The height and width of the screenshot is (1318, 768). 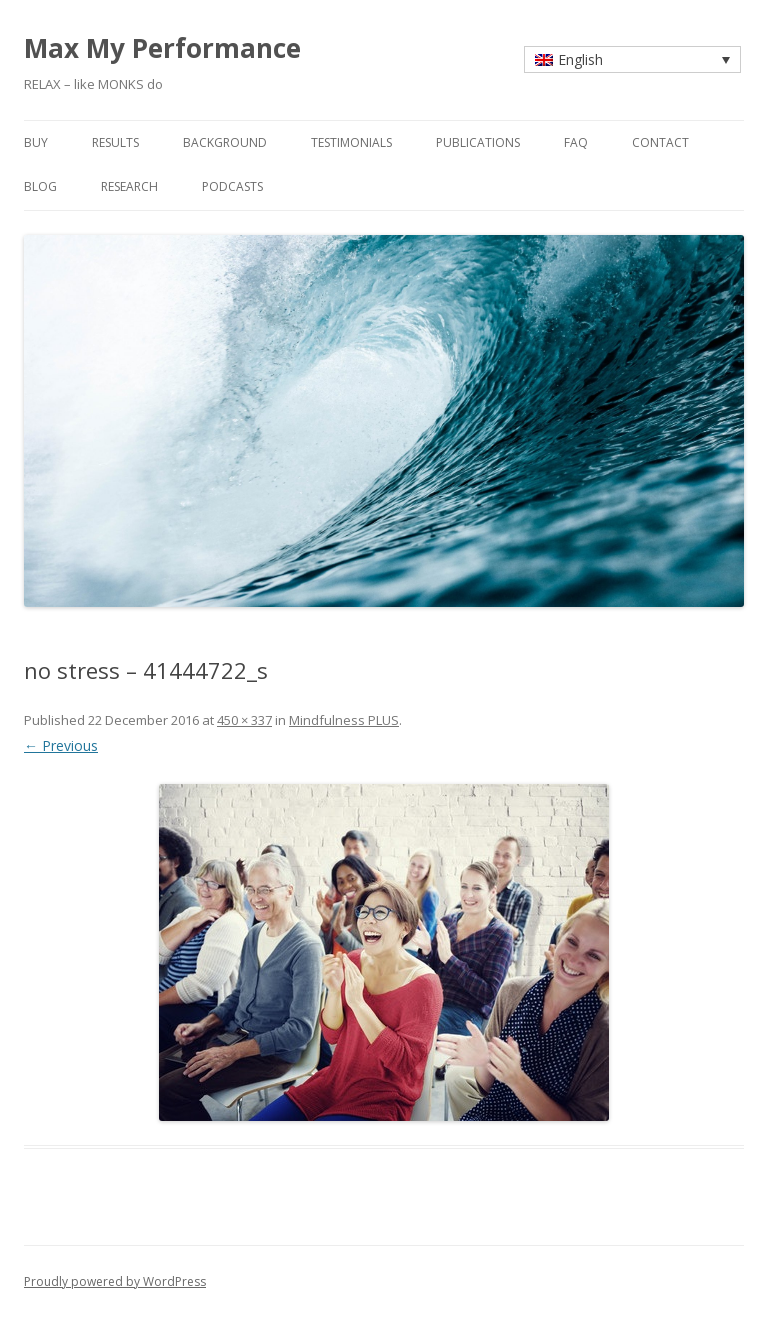 What do you see at coordinates (36, 142) in the screenshot?
I see `buy` at bounding box center [36, 142].